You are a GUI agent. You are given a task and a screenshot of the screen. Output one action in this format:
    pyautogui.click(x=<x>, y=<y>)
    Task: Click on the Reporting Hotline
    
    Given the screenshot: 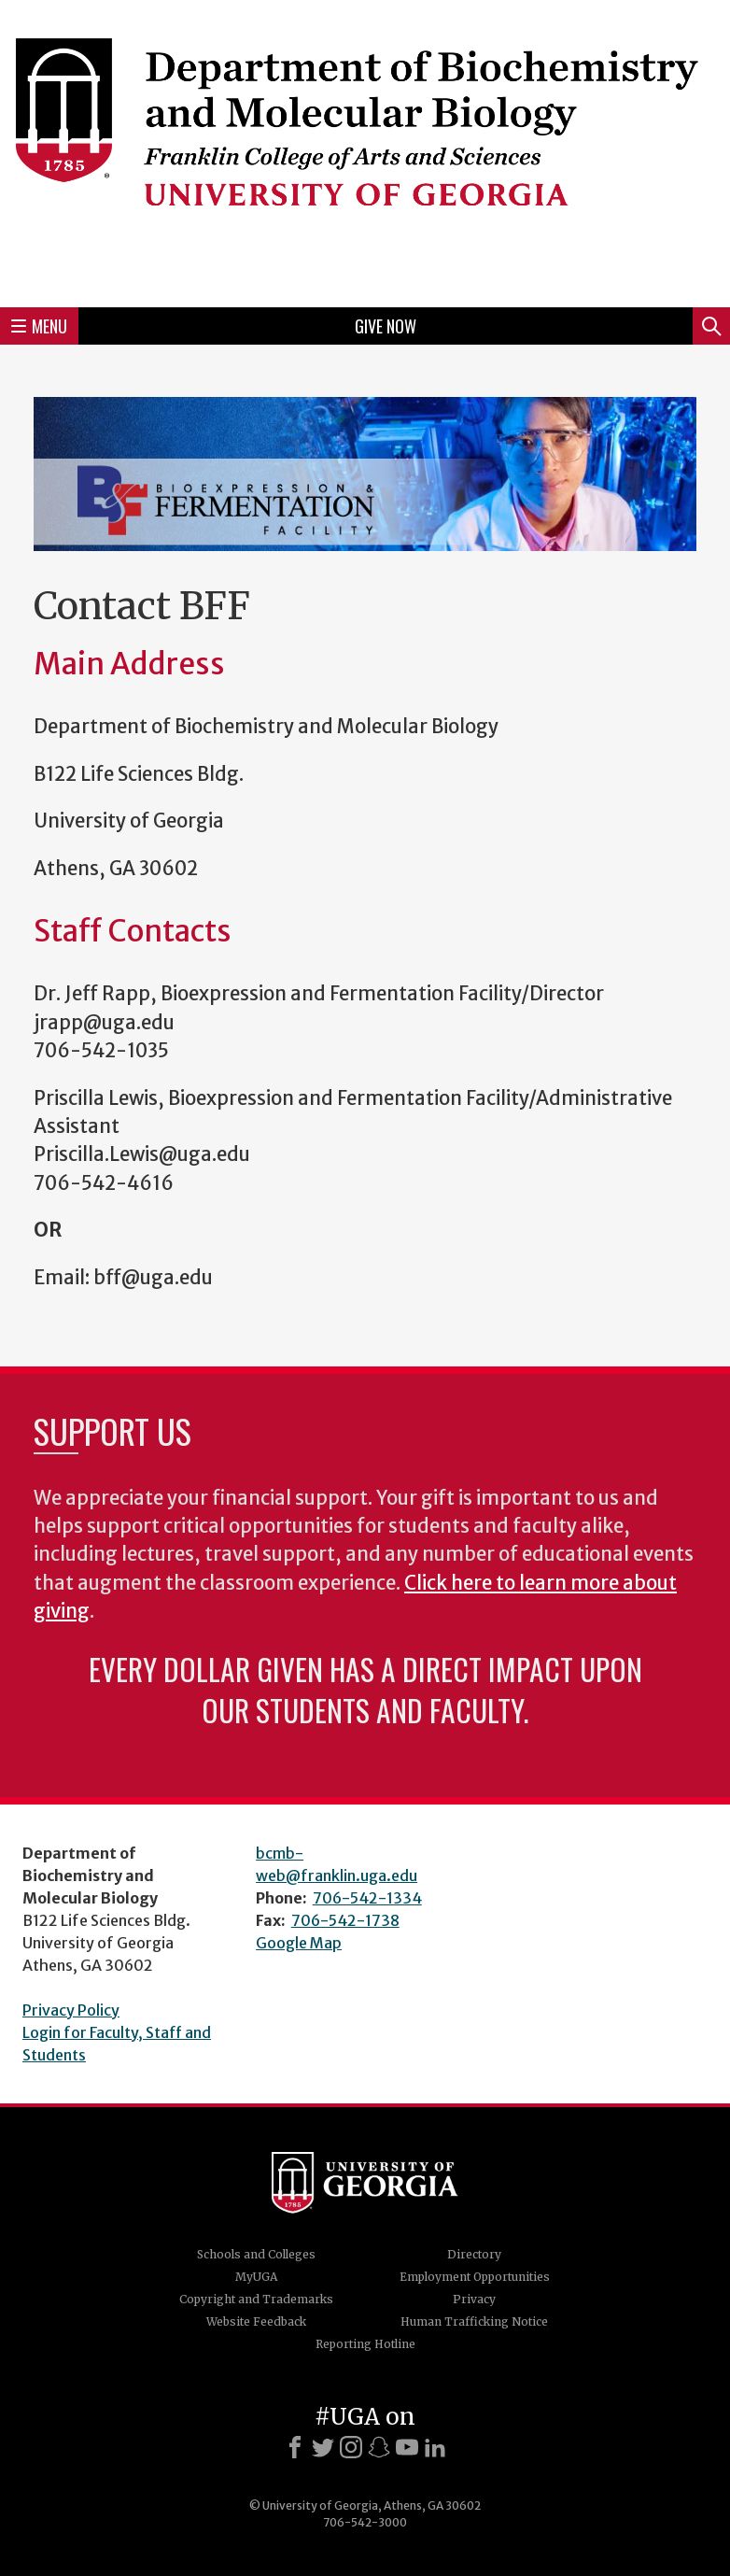 What is the action you would take?
    pyautogui.click(x=365, y=2344)
    